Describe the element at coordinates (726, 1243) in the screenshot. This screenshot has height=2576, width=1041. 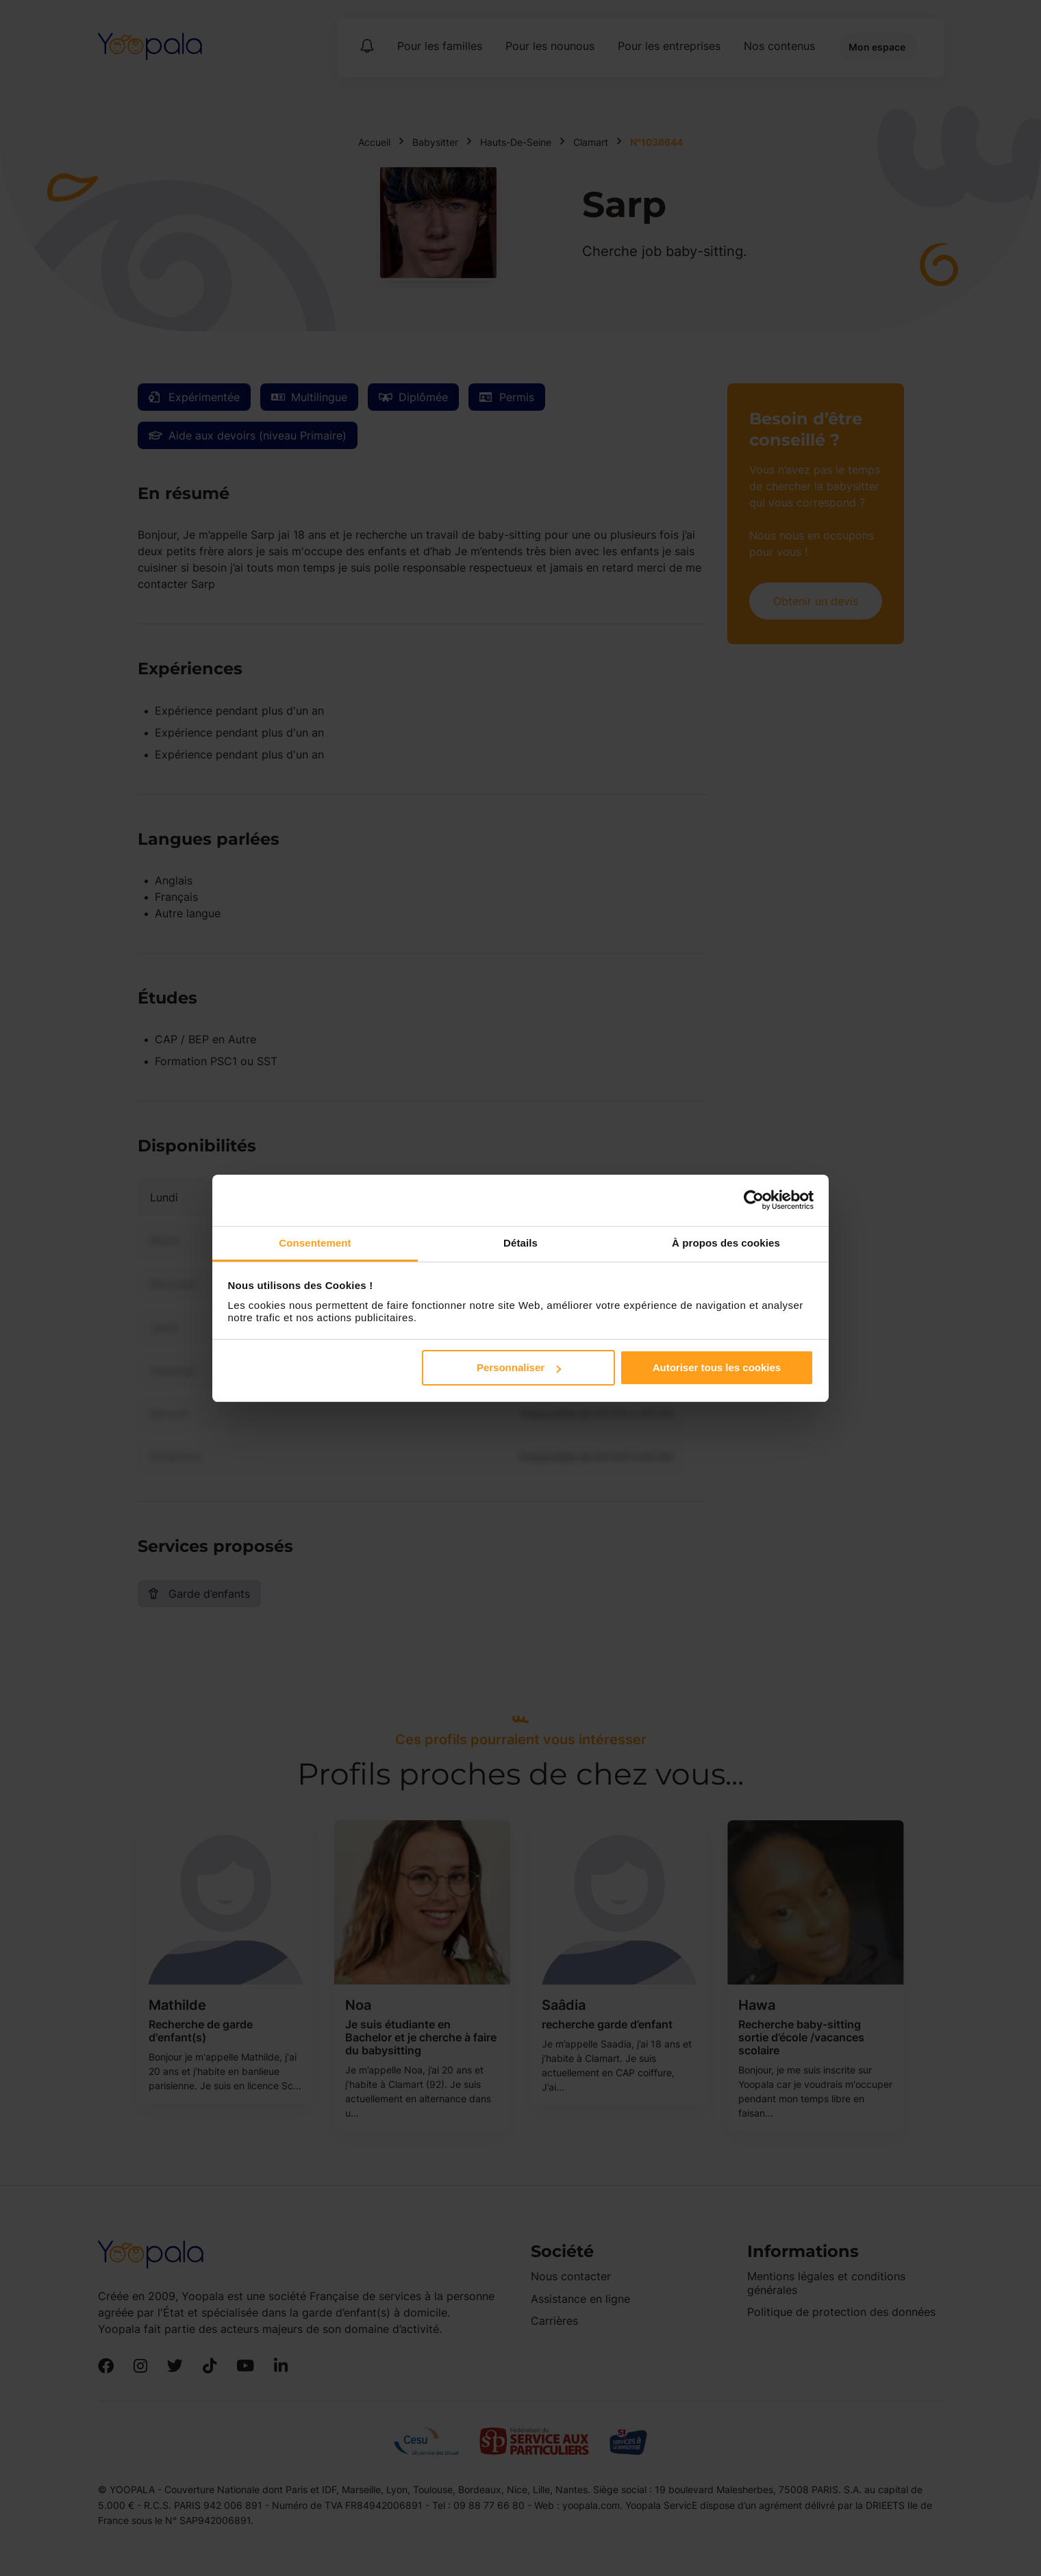
I see `À propos des cookies [tab]` at that location.